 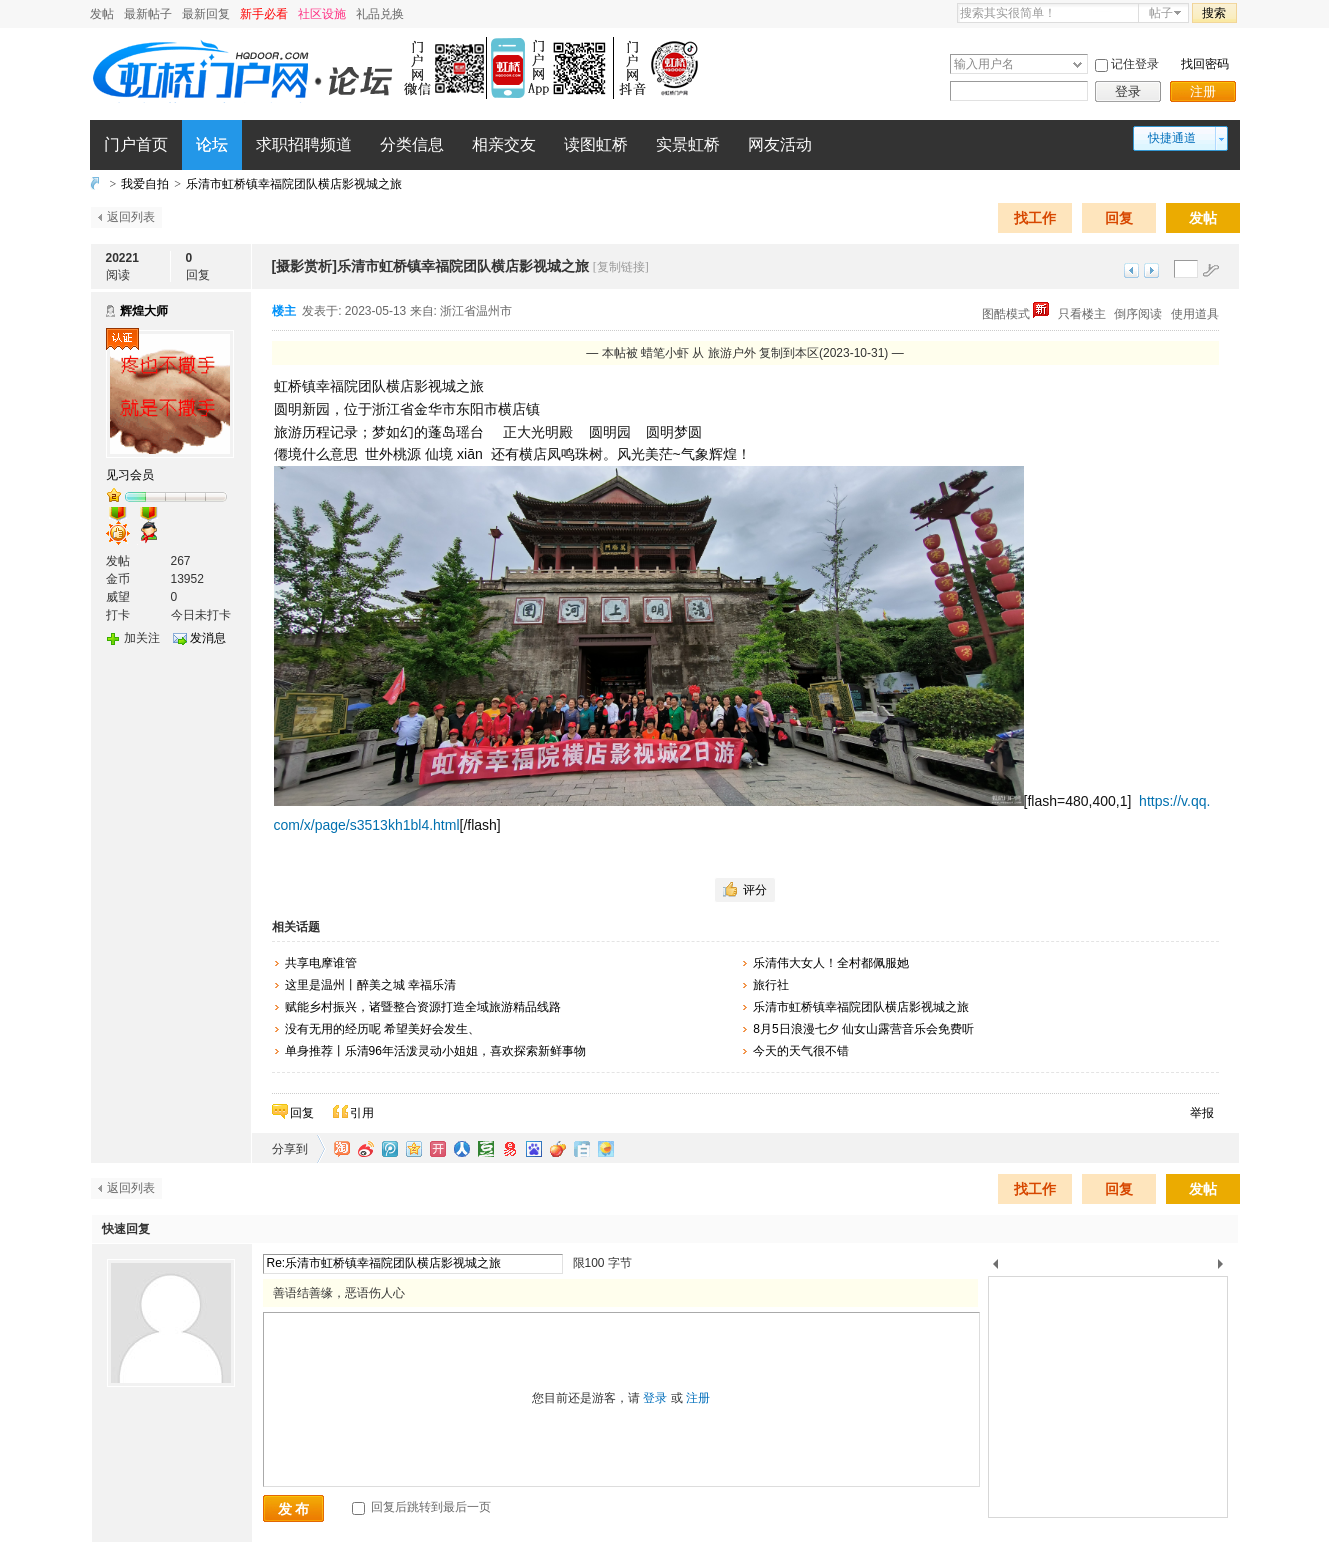 What do you see at coordinates (1128, 91) in the screenshot?
I see `登录` at bounding box center [1128, 91].